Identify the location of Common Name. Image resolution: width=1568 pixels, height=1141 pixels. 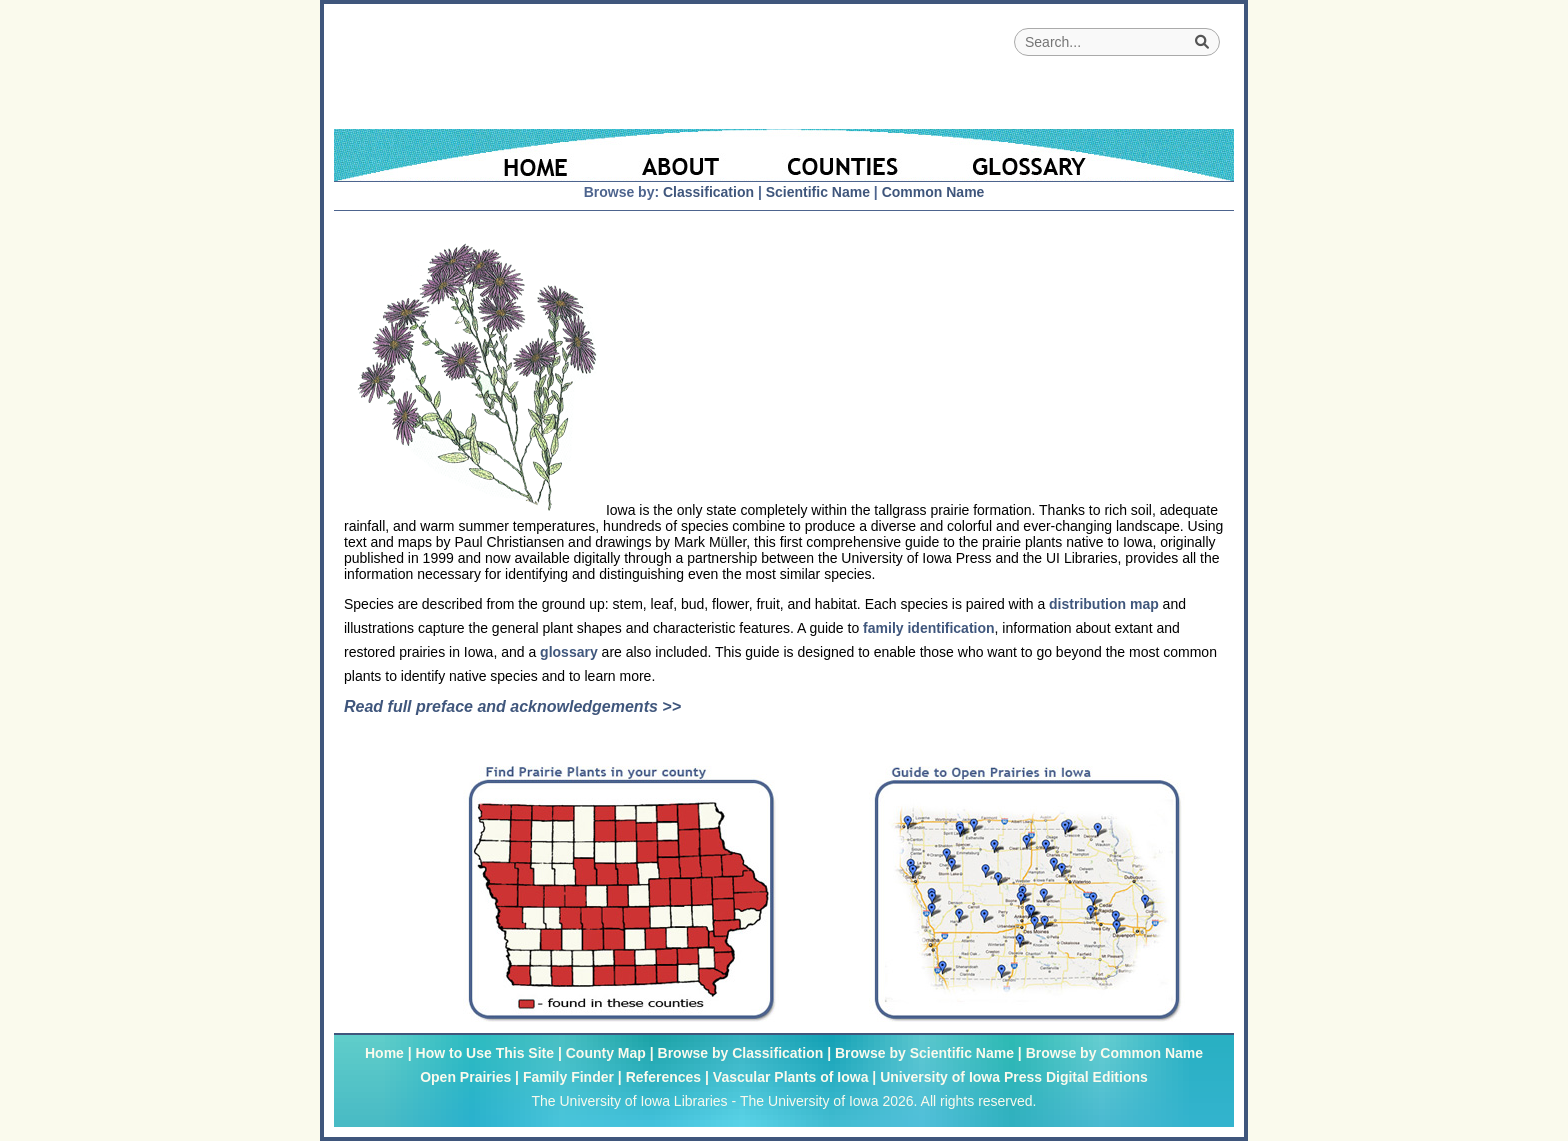
(933, 192).